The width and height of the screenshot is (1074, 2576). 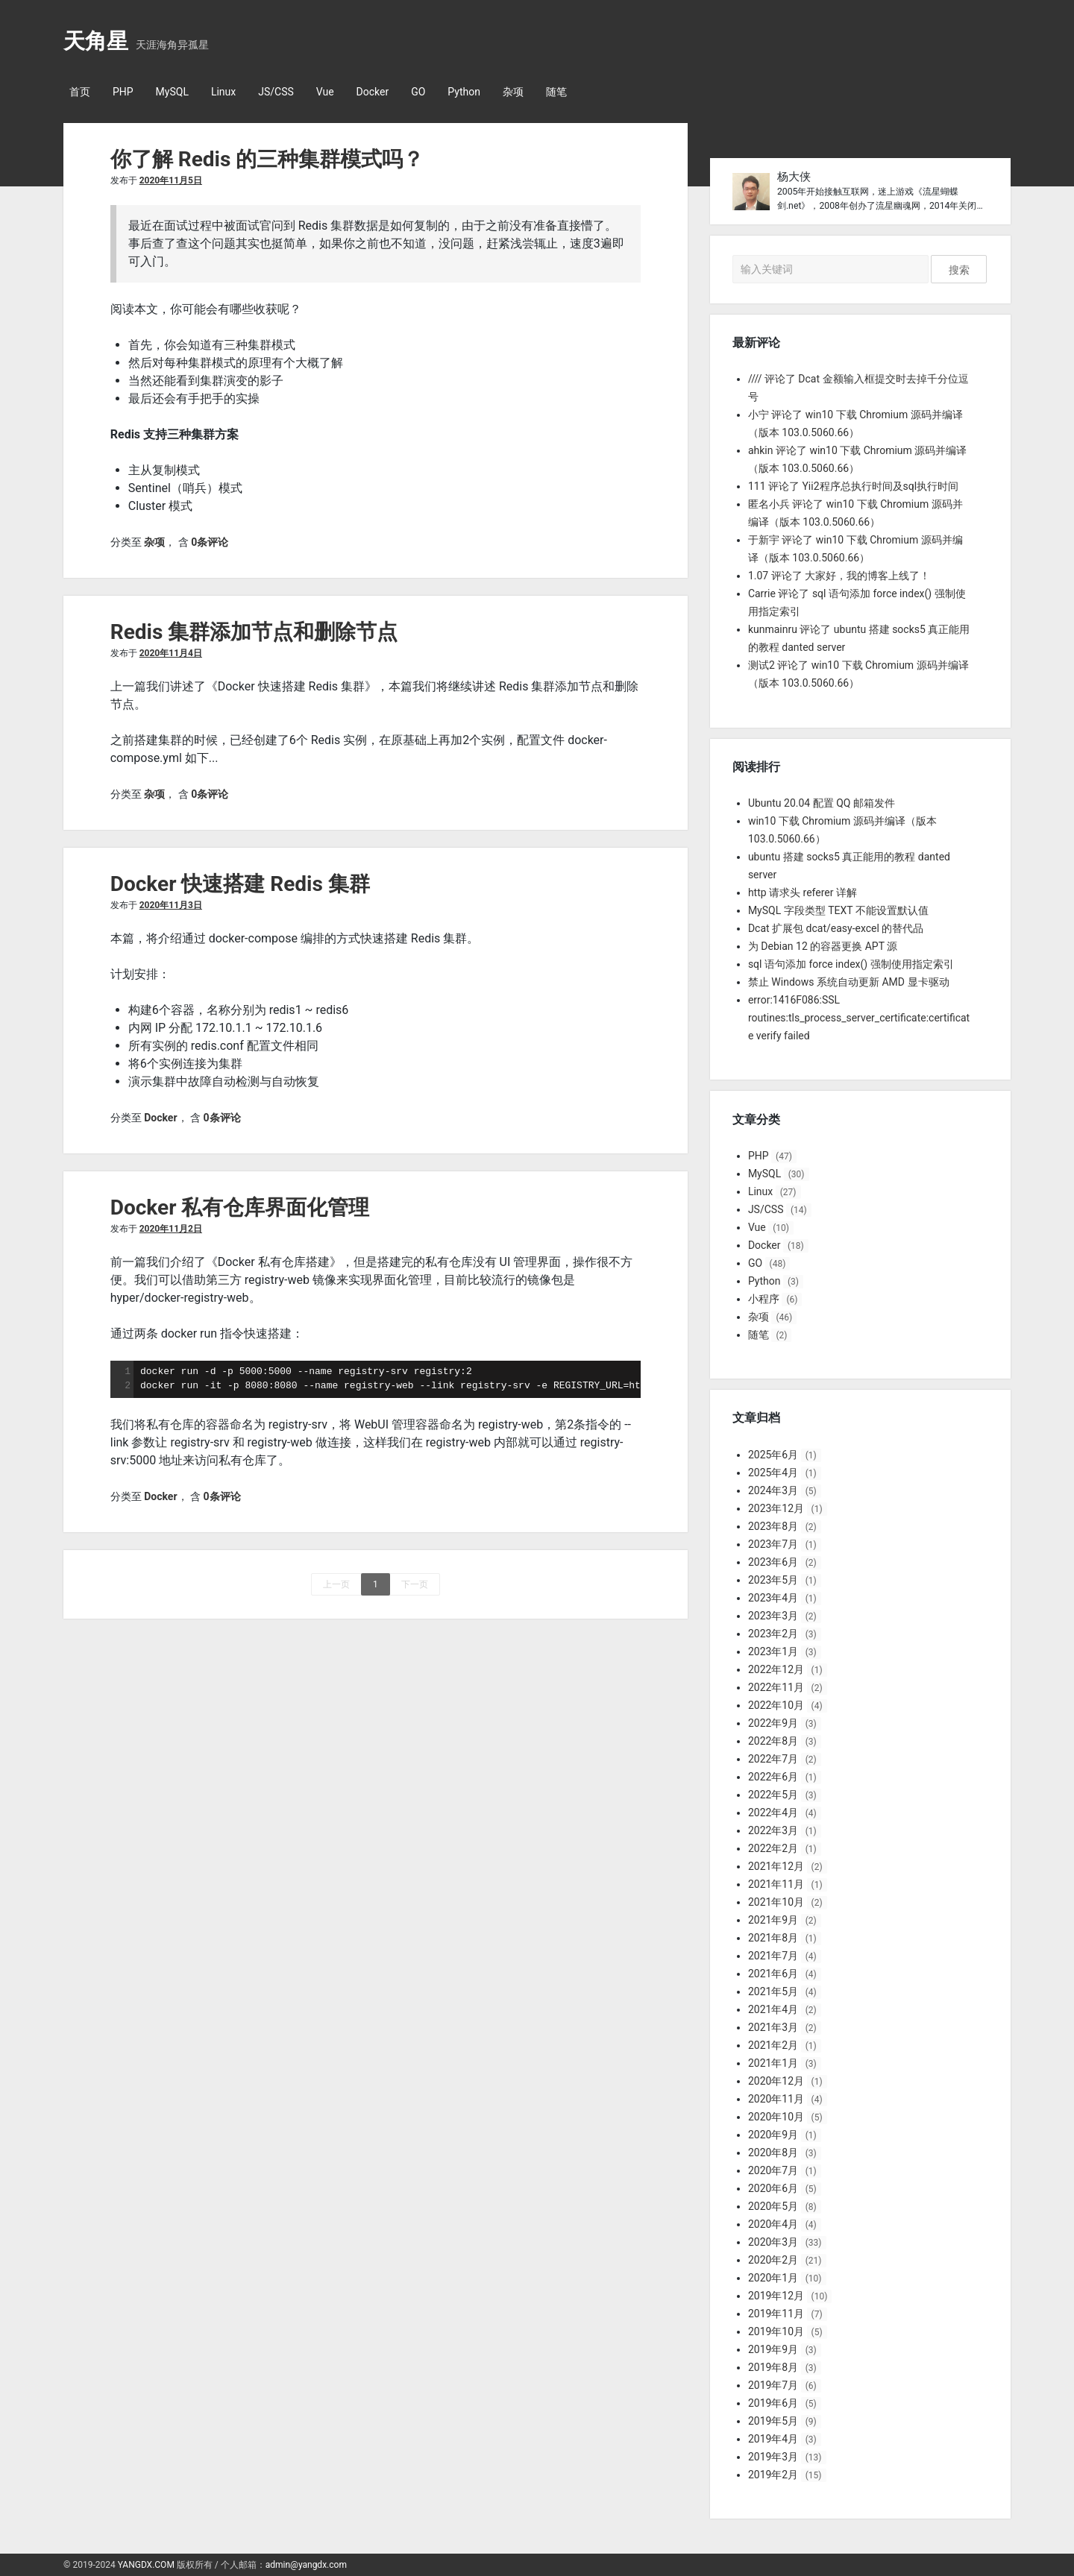 I want to click on 2024年3月, so click(x=773, y=1490).